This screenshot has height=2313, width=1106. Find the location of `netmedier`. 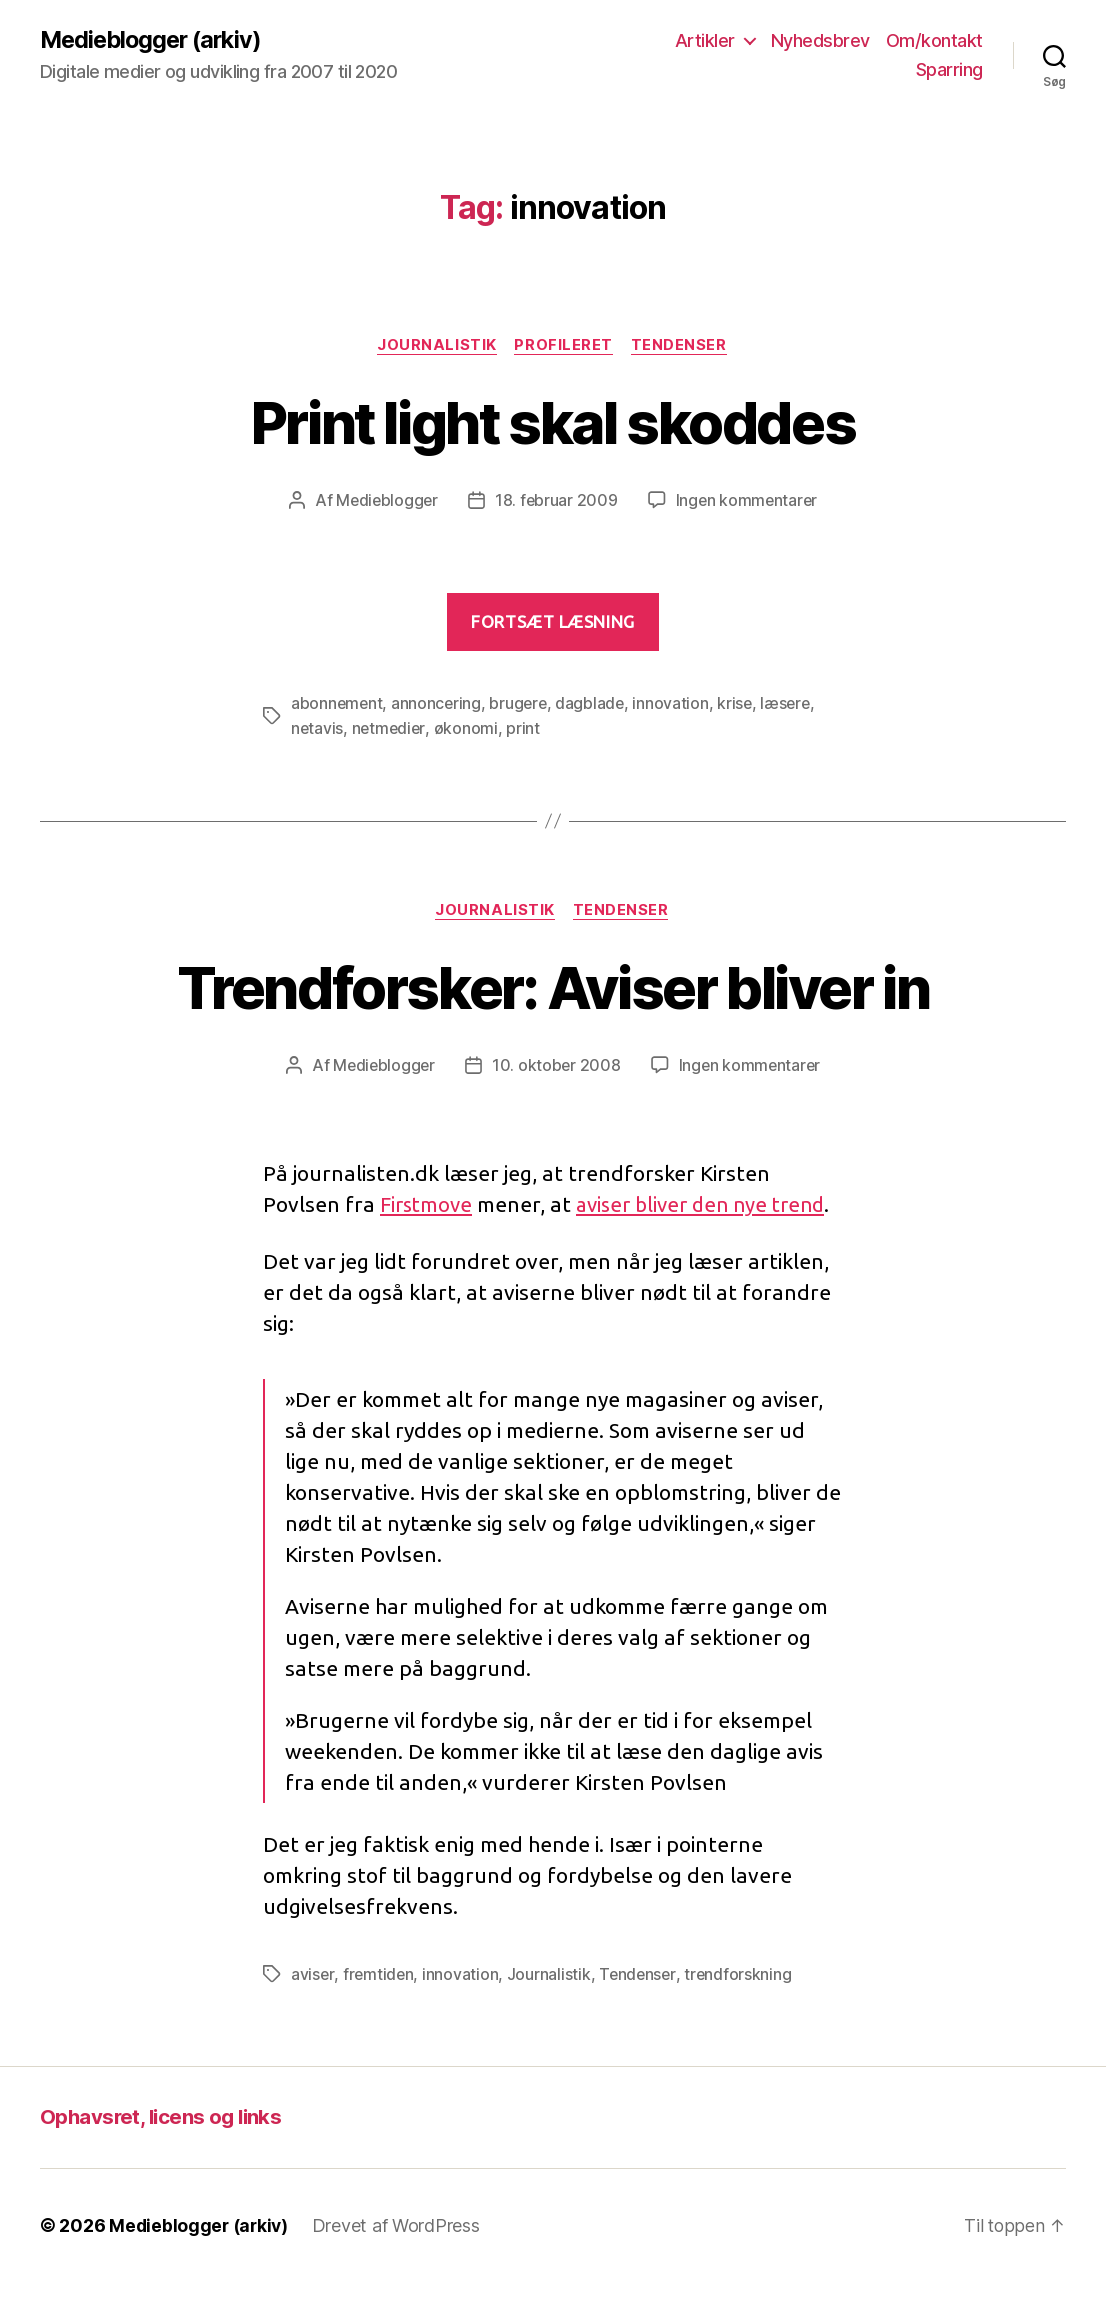

netmedier is located at coordinates (391, 729).